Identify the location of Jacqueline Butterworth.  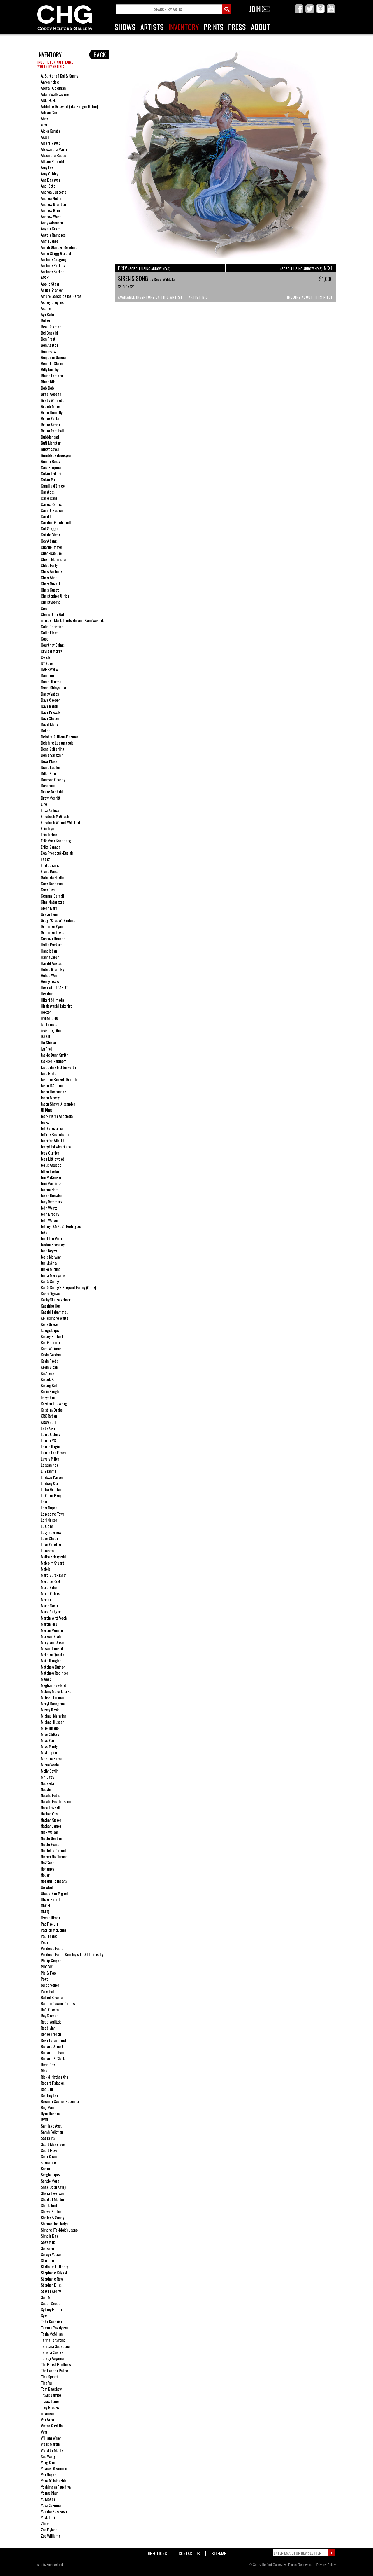
(58, 1067).